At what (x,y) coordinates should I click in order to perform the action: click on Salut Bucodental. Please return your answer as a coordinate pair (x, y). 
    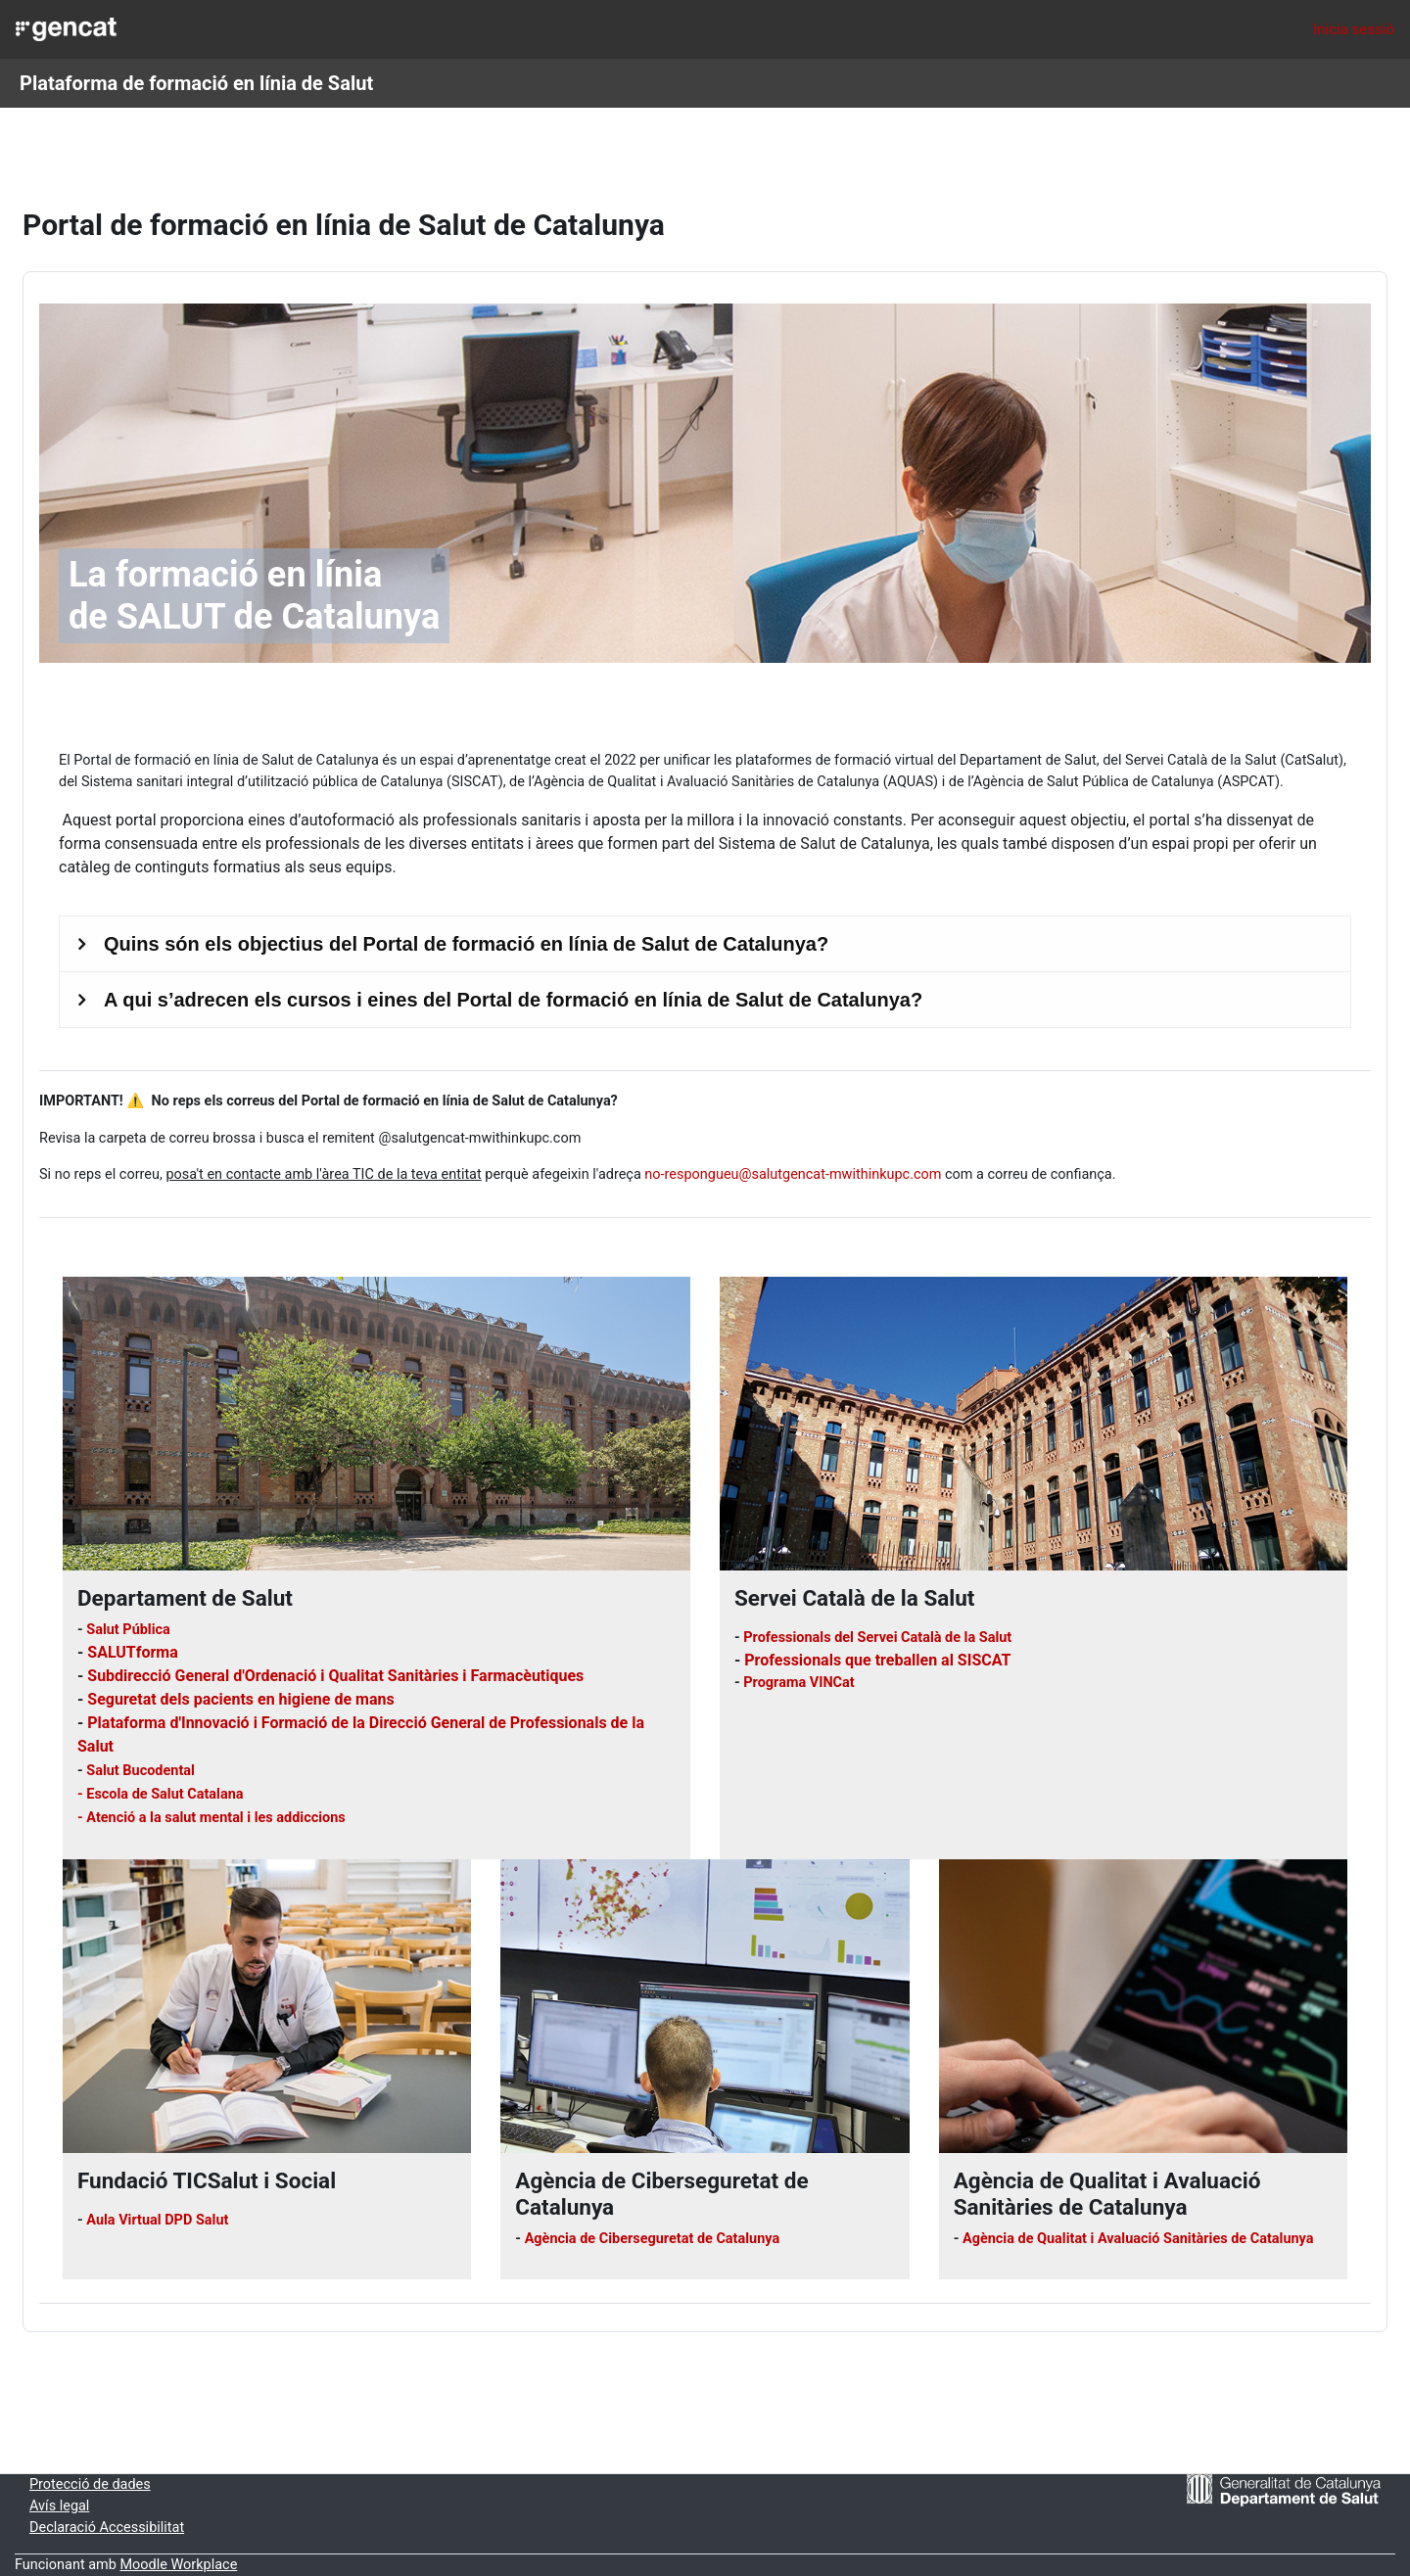
    Looking at the image, I should click on (192, 1752).